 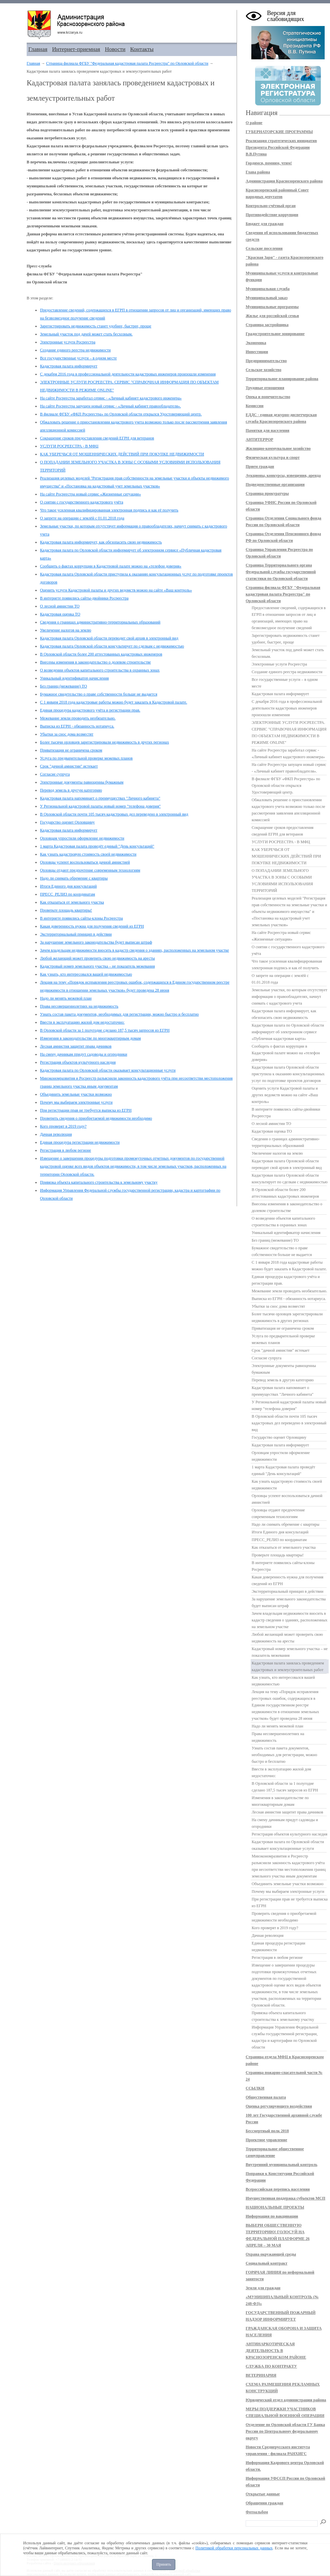 What do you see at coordinates (68, 886) in the screenshot?
I see `Итоги Единого дня консультаций` at bounding box center [68, 886].